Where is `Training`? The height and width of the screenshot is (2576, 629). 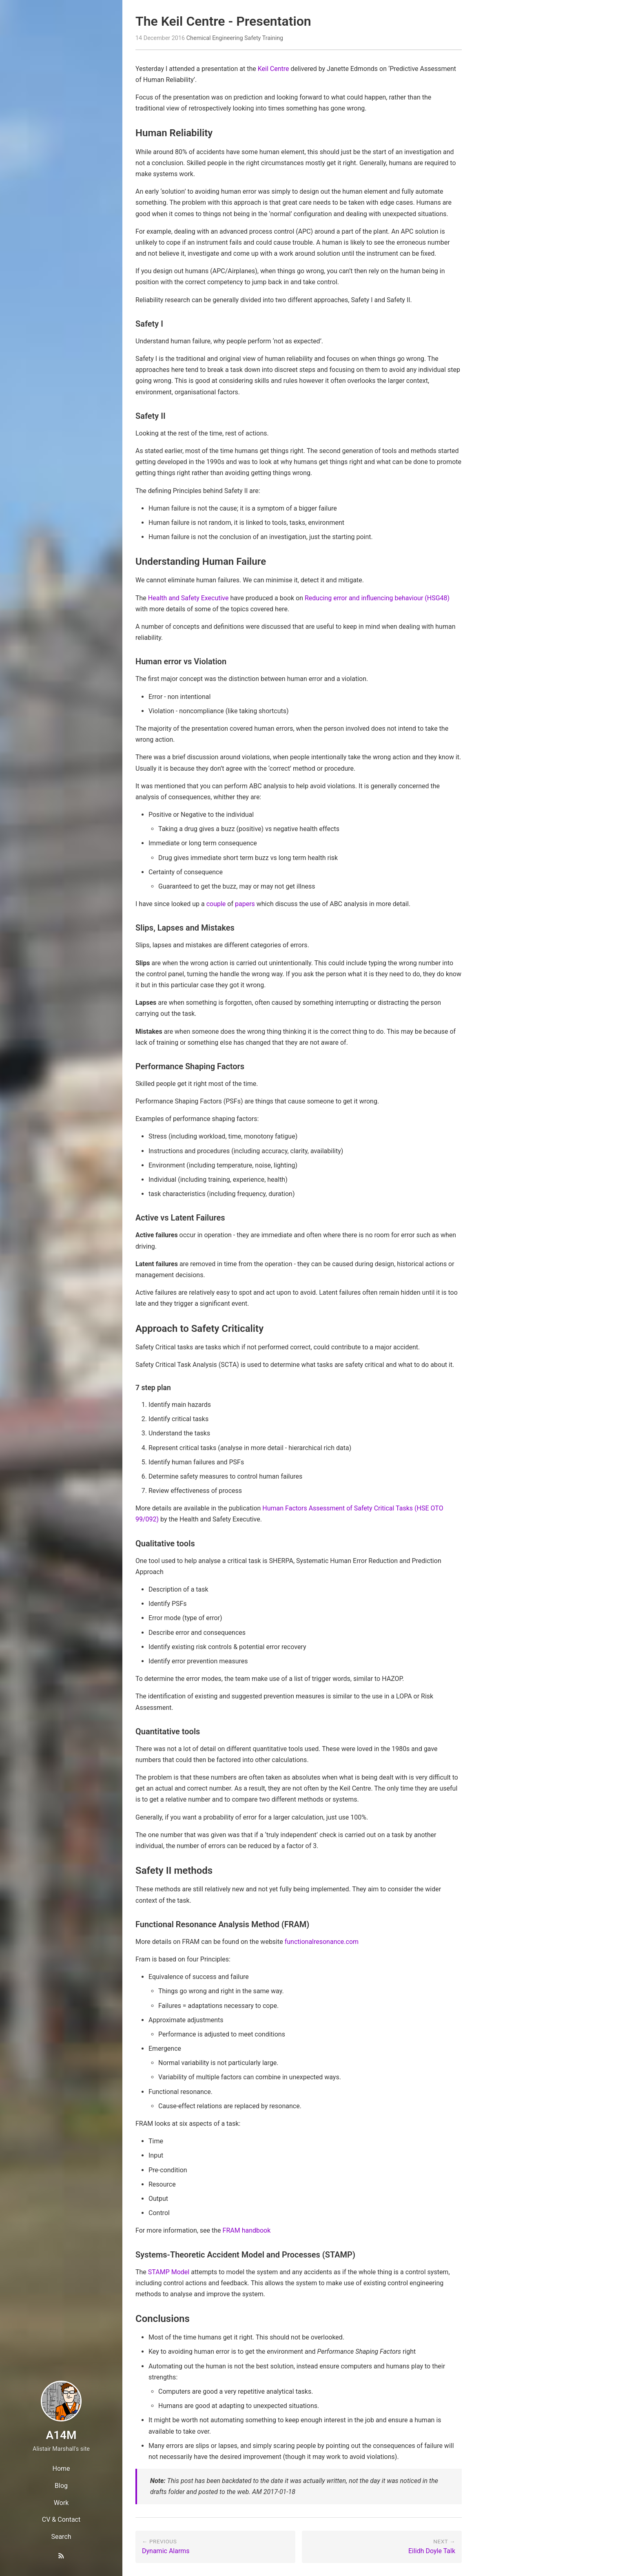 Training is located at coordinates (272, 38).